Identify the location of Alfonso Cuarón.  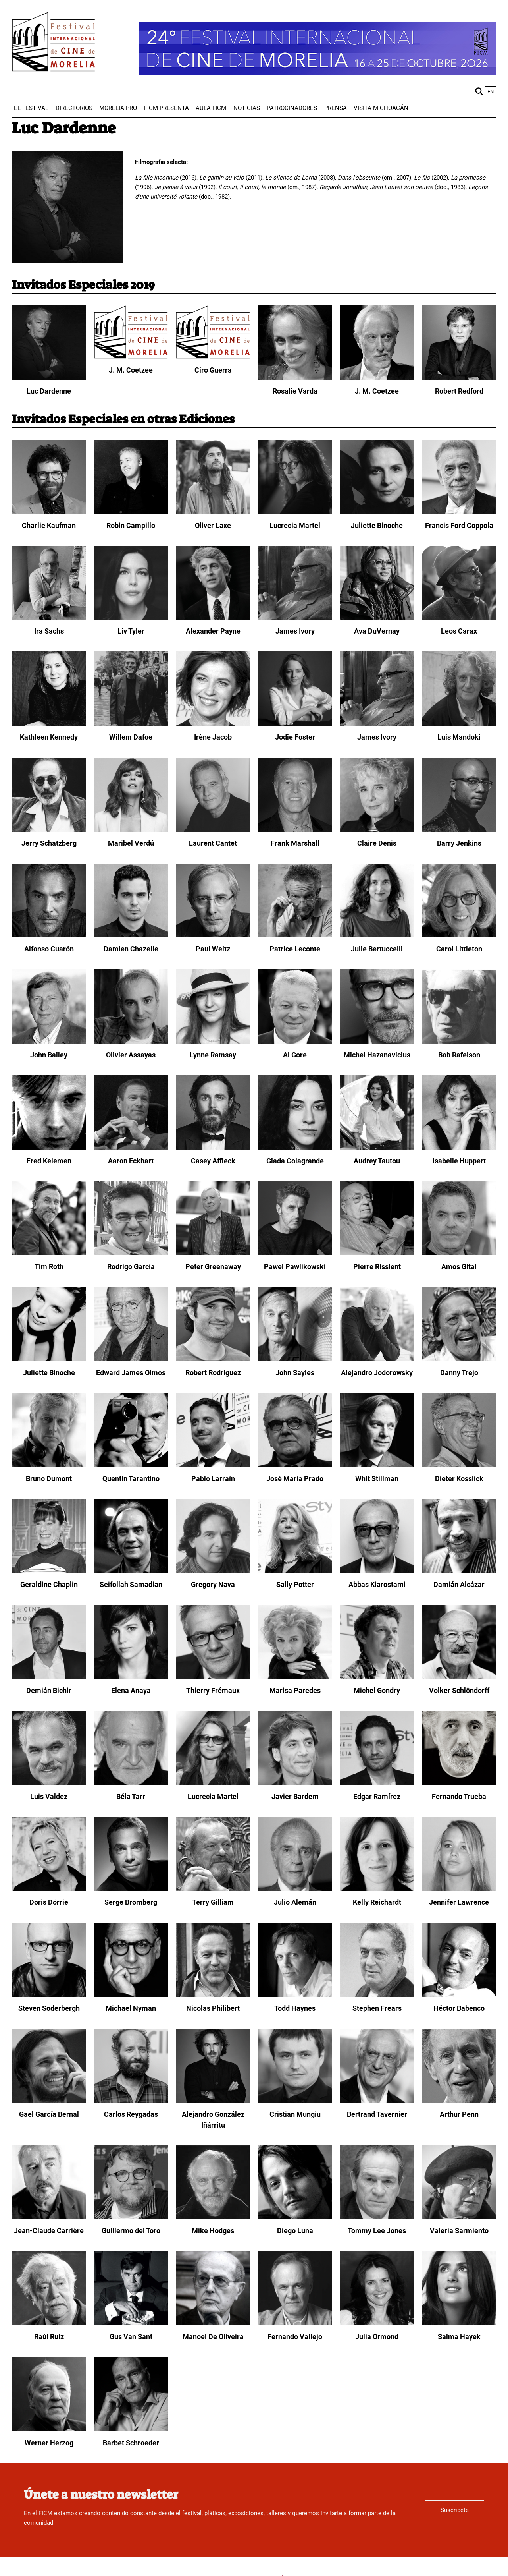
(49, 949).